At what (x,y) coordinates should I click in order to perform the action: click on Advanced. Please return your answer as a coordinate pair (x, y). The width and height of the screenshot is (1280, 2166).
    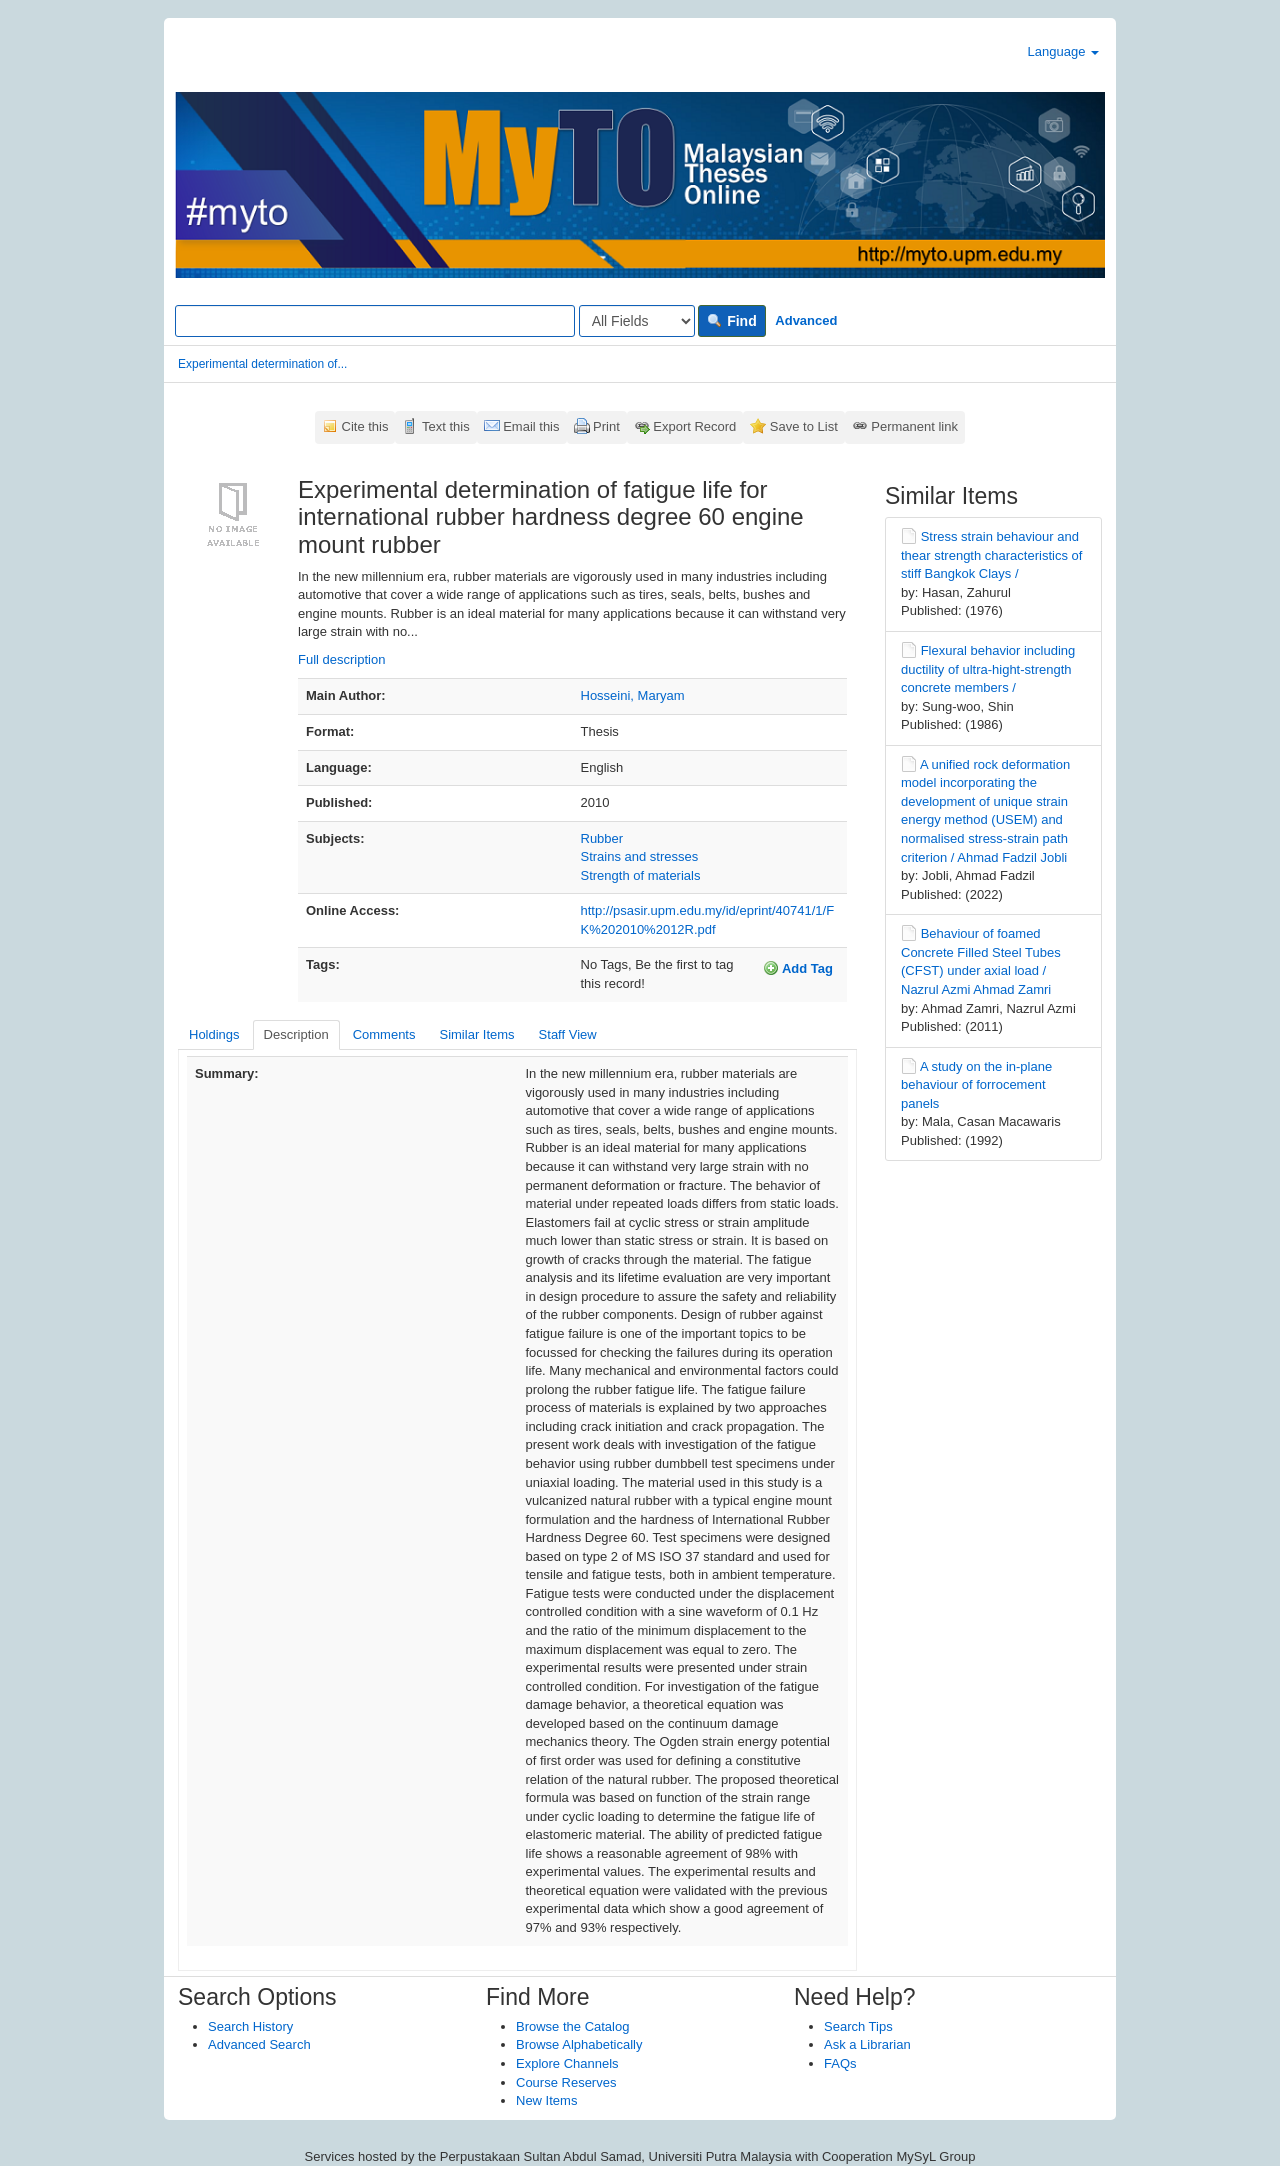
    Looking at the image, I should click on (806, 320).